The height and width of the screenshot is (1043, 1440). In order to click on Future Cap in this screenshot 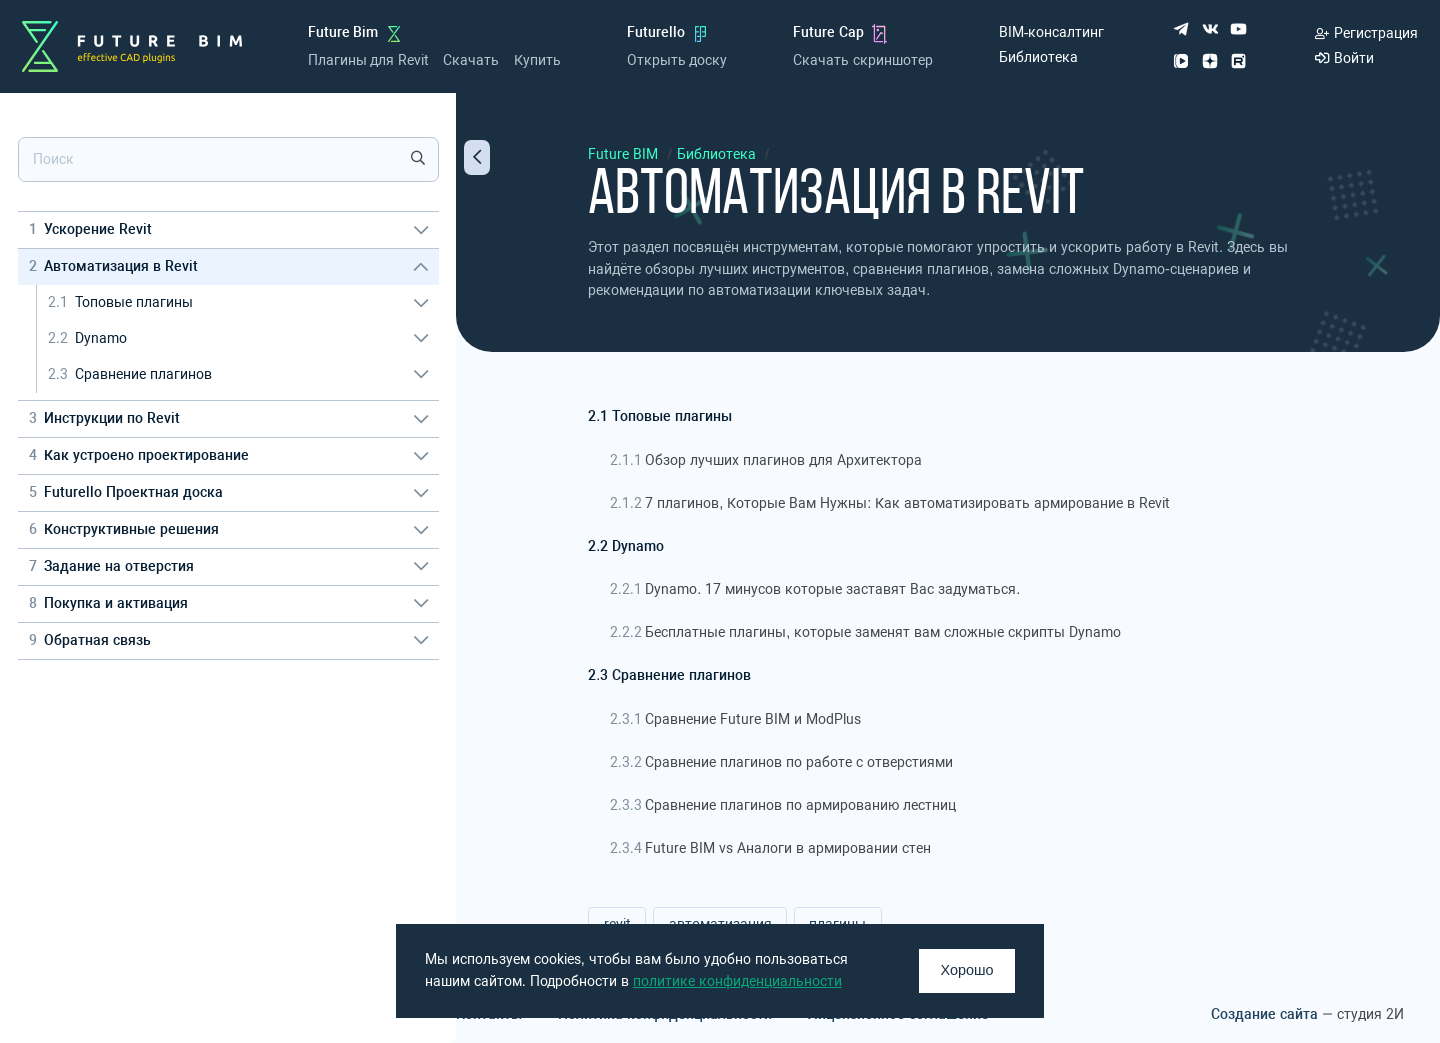, I will do `click(828, 32)`.